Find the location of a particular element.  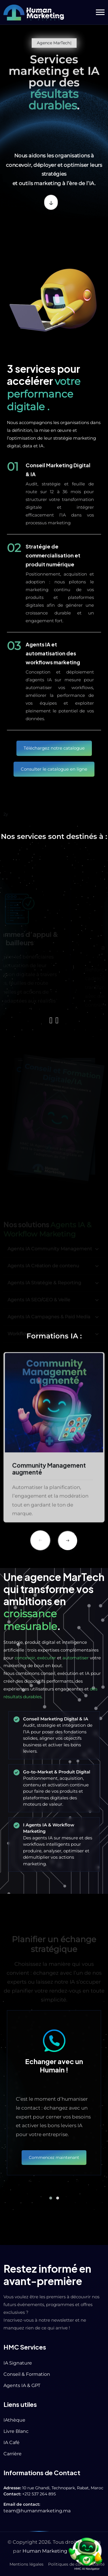

[button] is located at coordinates (100, 12).